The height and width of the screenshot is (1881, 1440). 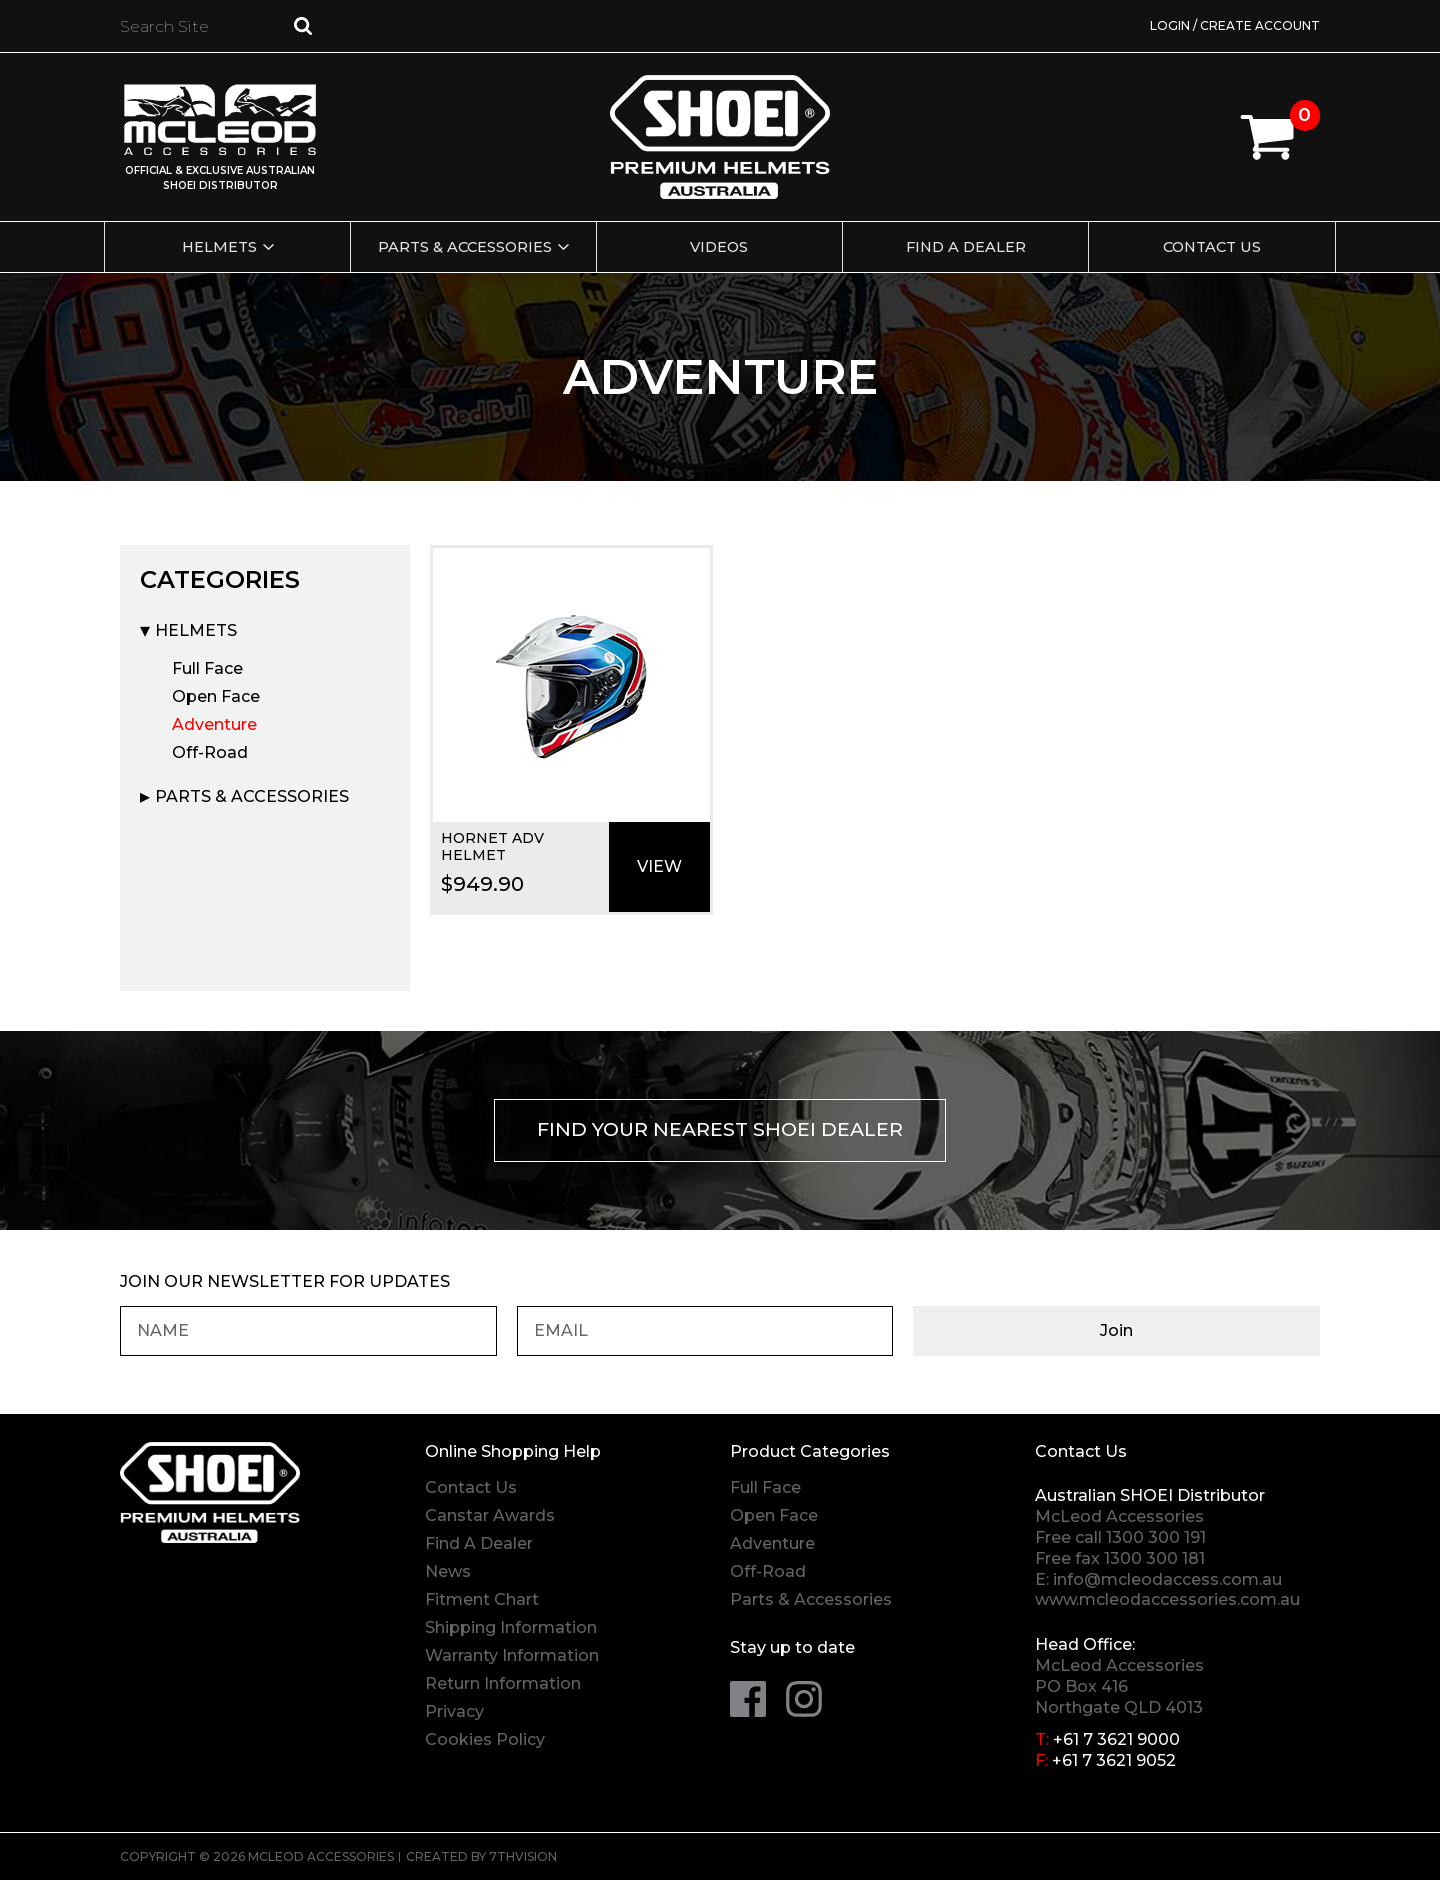 I want to click on Adventure, so click(x=214, y=724).